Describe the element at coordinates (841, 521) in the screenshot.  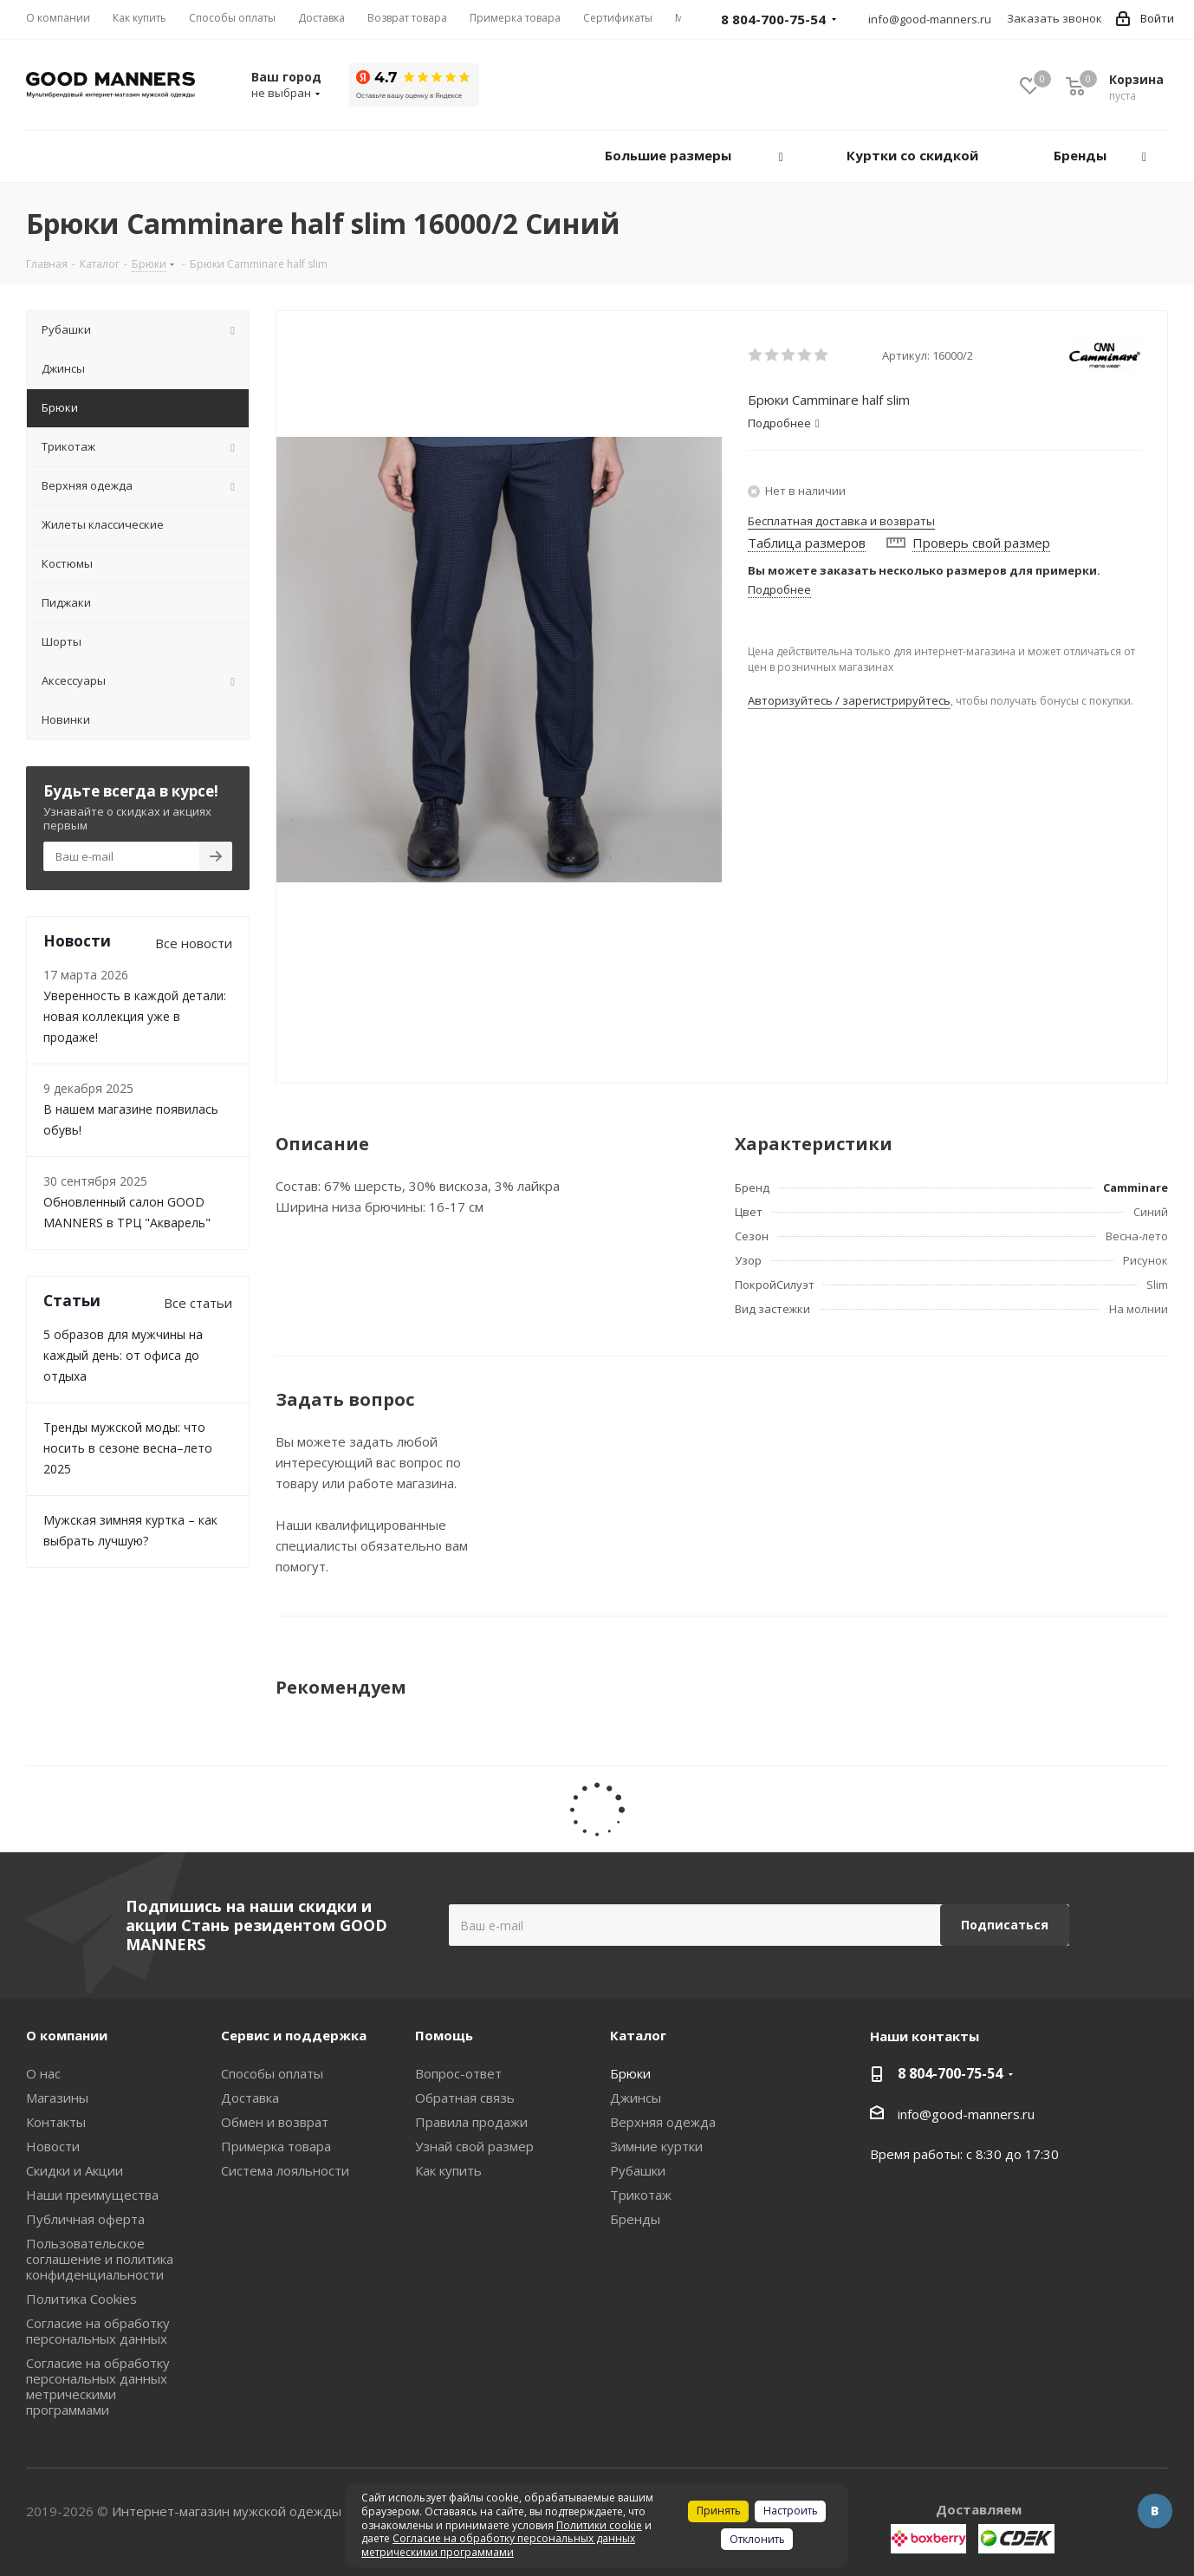
I see `Бесплатная доставка и возвраты` at that location.